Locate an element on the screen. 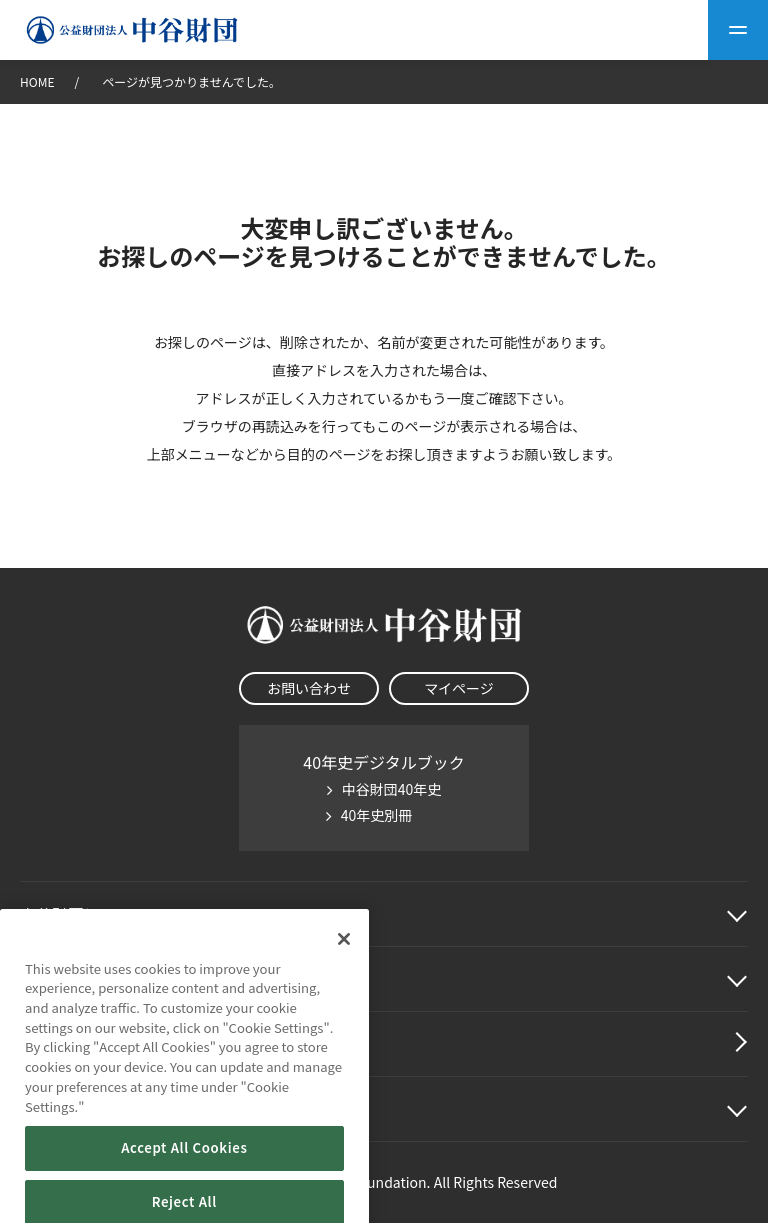 This screenshot has width=768, height=1223. HOME is located at coordinates (37, 81).